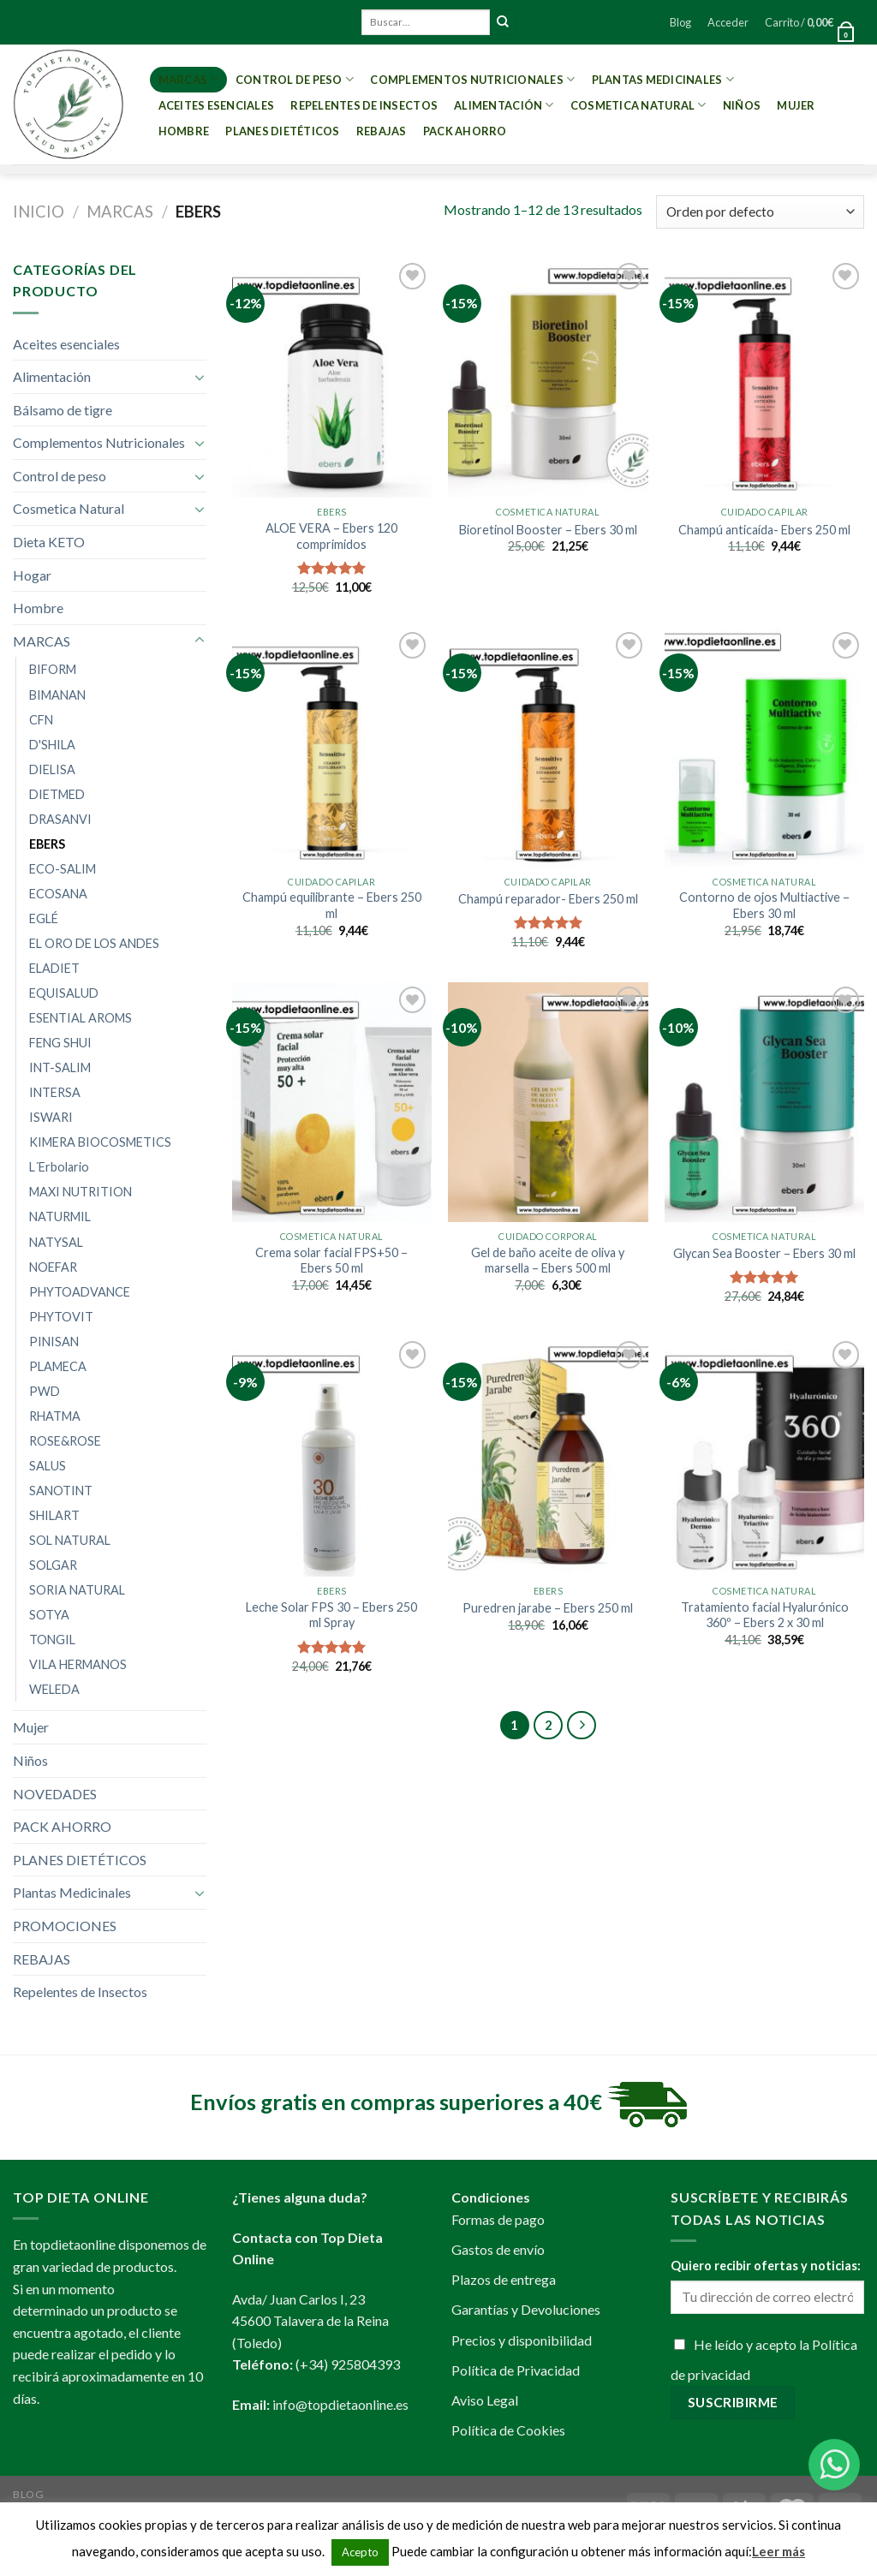 The height and width of the screenshot is (2576, 877). Describe the element at coordinates (77, 1590) in the screenshot. I see `SORIA NATURAL` at that location.